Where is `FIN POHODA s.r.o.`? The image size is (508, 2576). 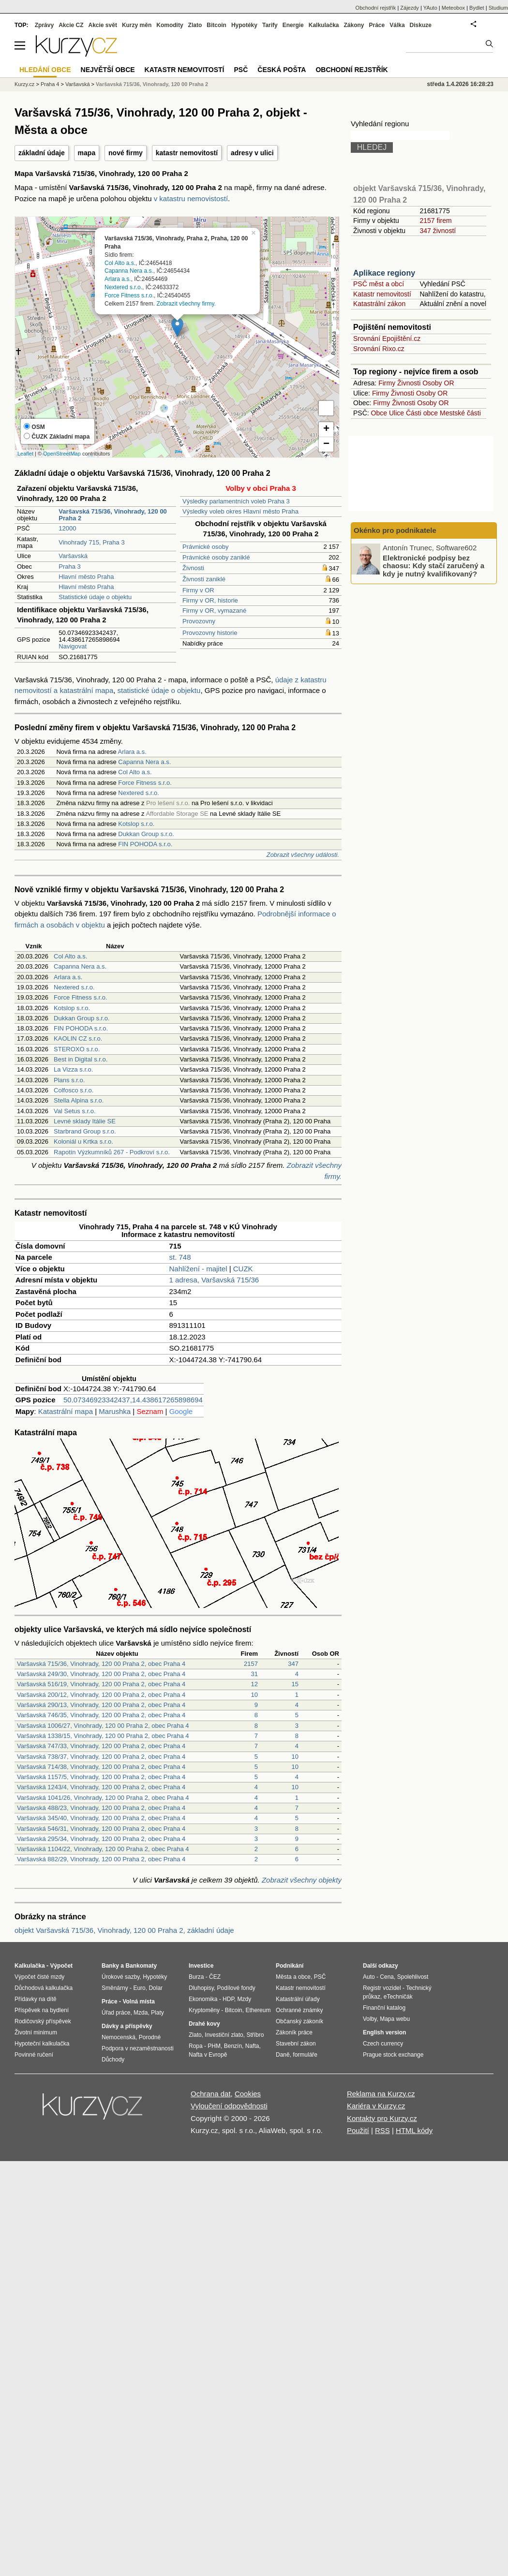
FIN POHODA s.r.o. is located at coordinates (145, 844).